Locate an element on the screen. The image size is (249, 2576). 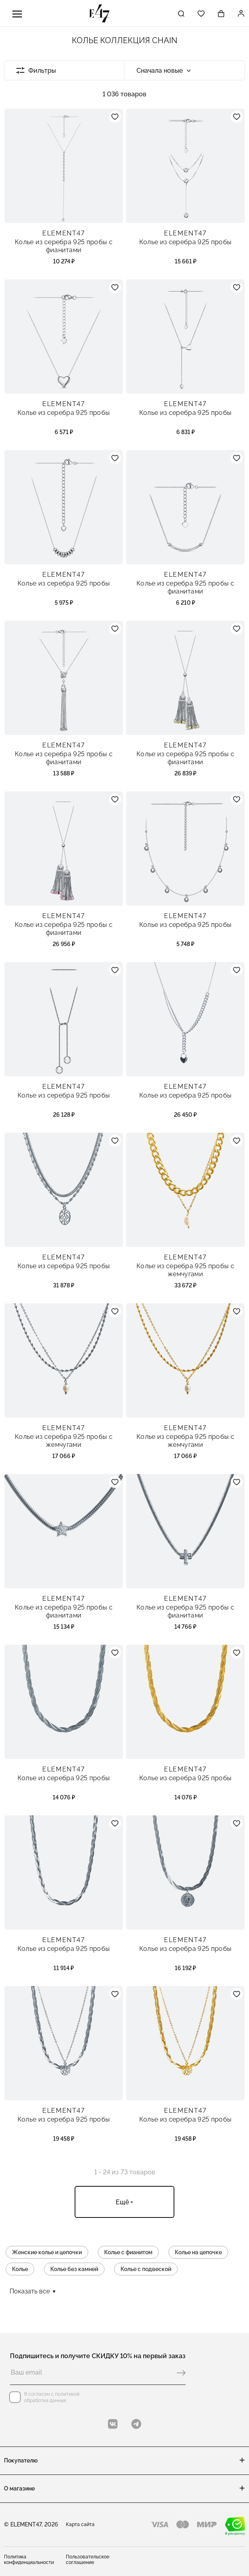
Колье с подвеской is located at coordinates (146, 2269).